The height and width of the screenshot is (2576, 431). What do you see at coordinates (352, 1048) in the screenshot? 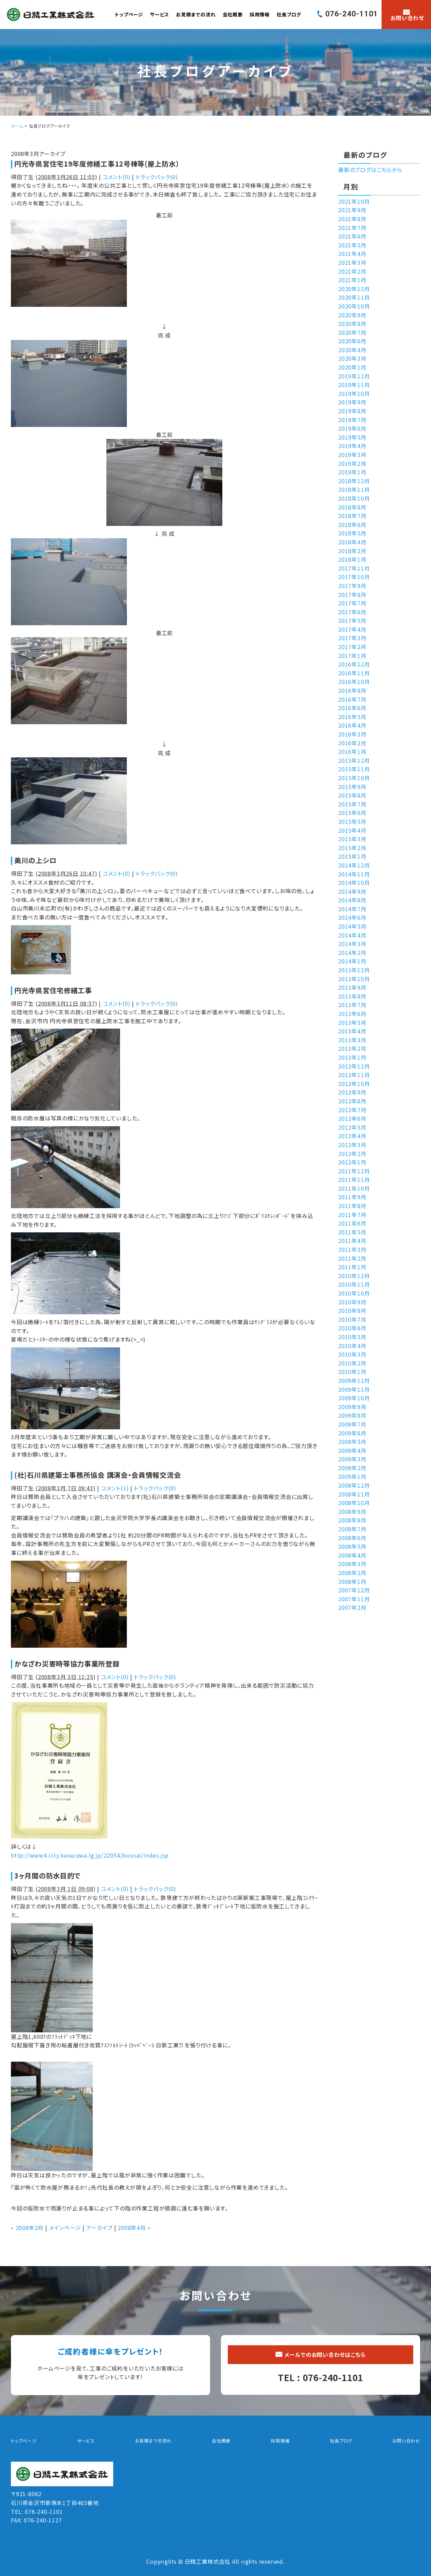
I see `2013年2月` at bounding box center [352, 1048].